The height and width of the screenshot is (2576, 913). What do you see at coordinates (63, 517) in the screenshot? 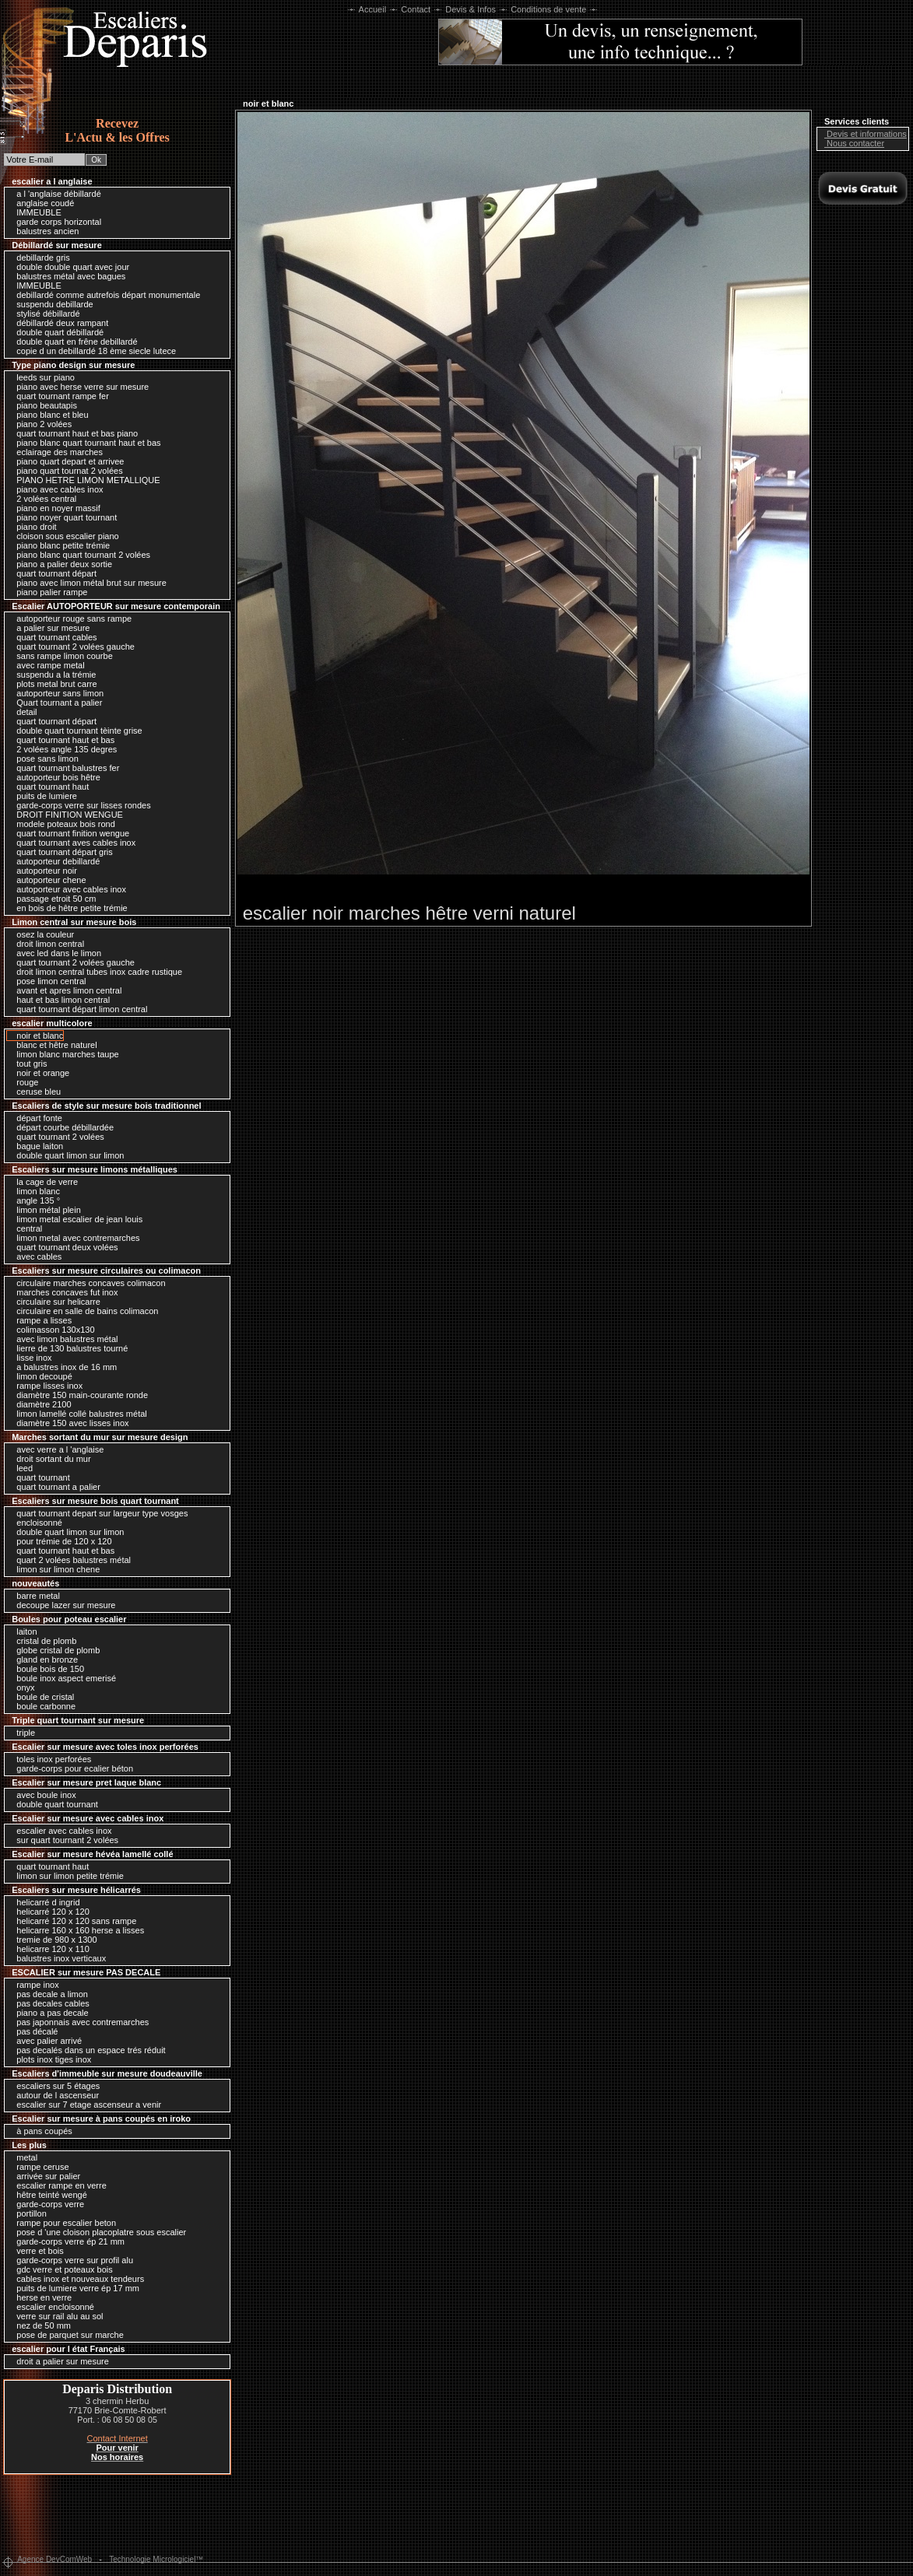
I see `piano noyer quart tournant` at bounding box center [63, 517].